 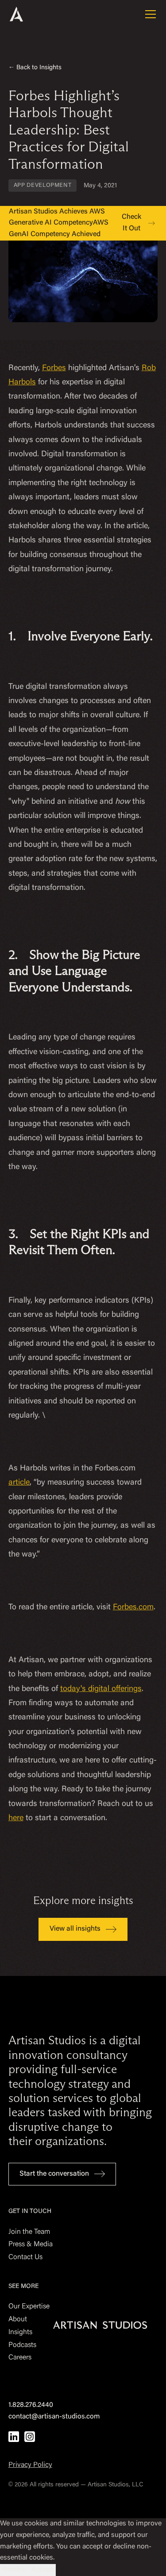 I want to click on Forbes, so click(x=54, y=368).